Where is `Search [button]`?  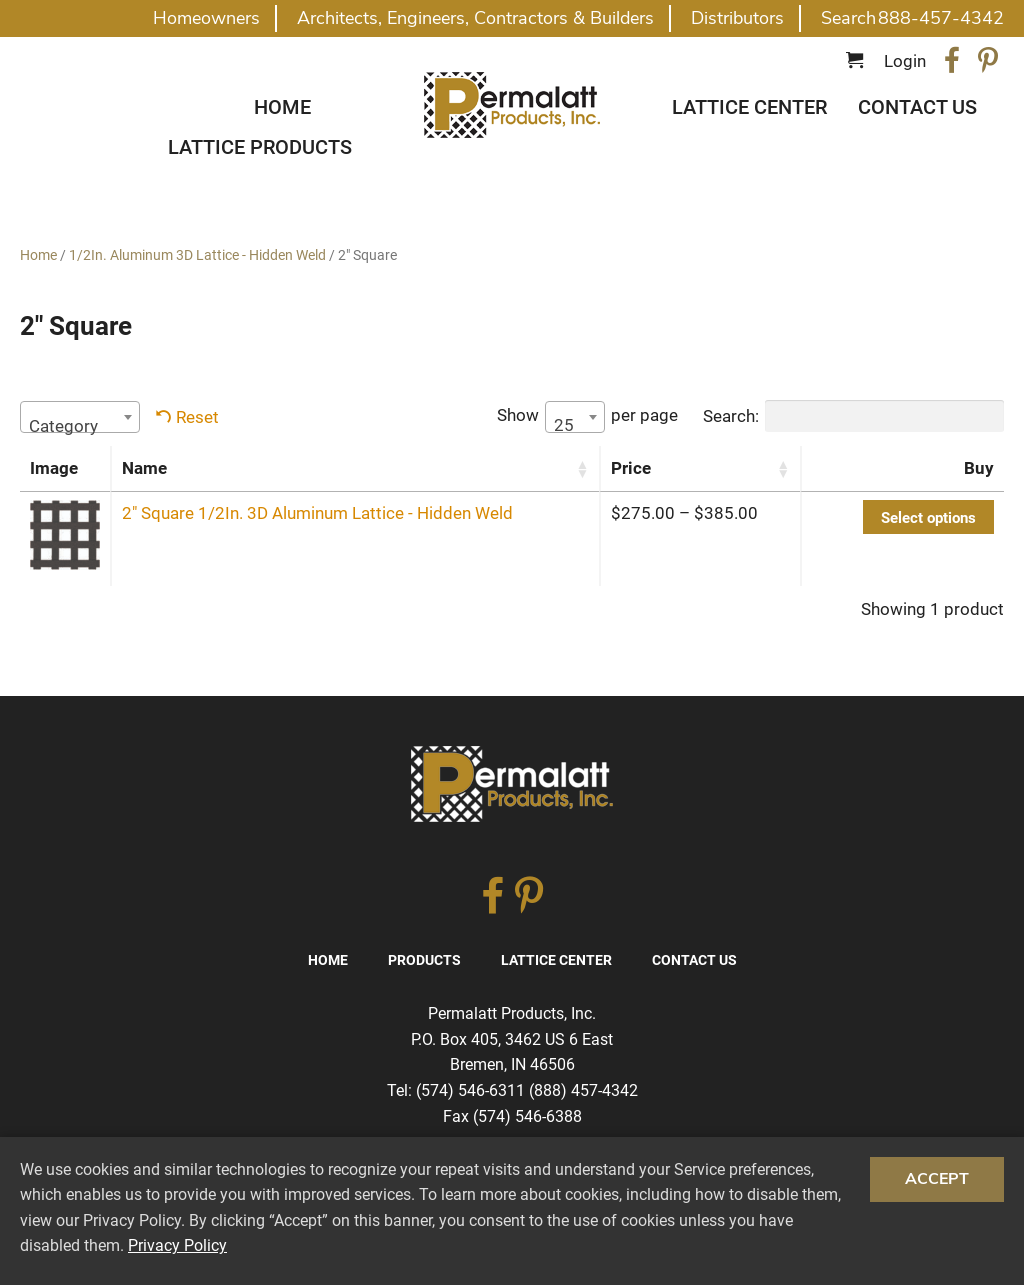
Search [button] is located at coordinates (848, 18).